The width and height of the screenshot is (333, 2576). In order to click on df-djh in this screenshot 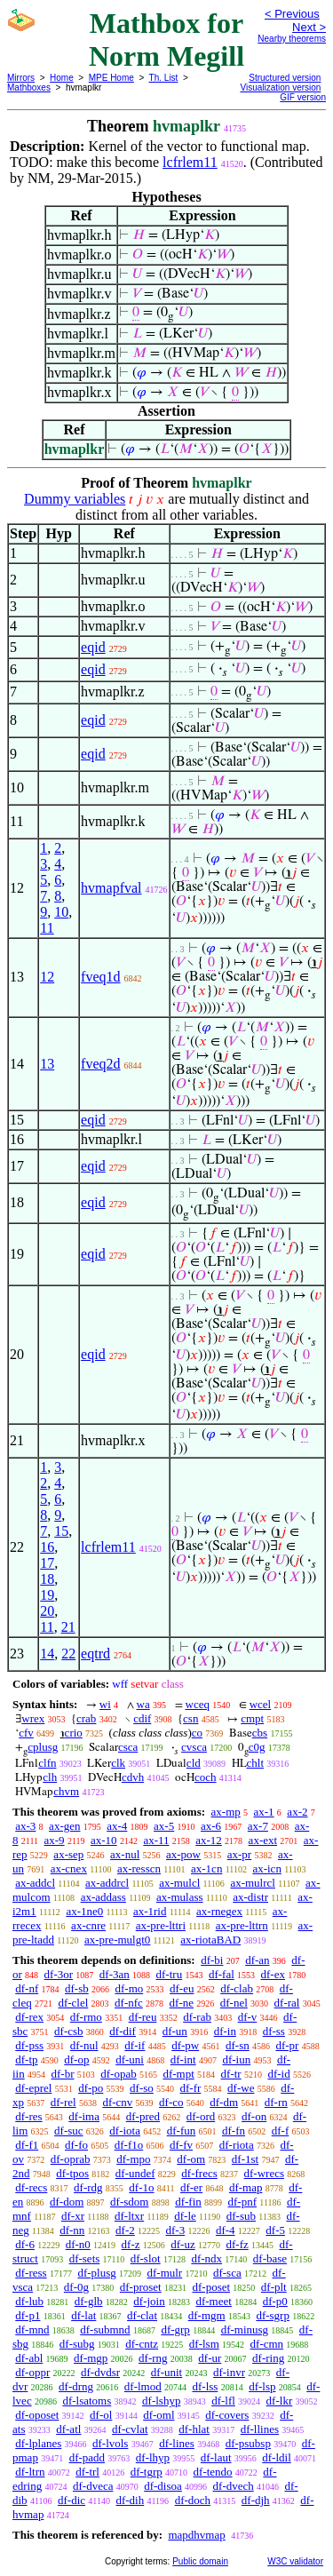, I will do `click(256, 2500)`.